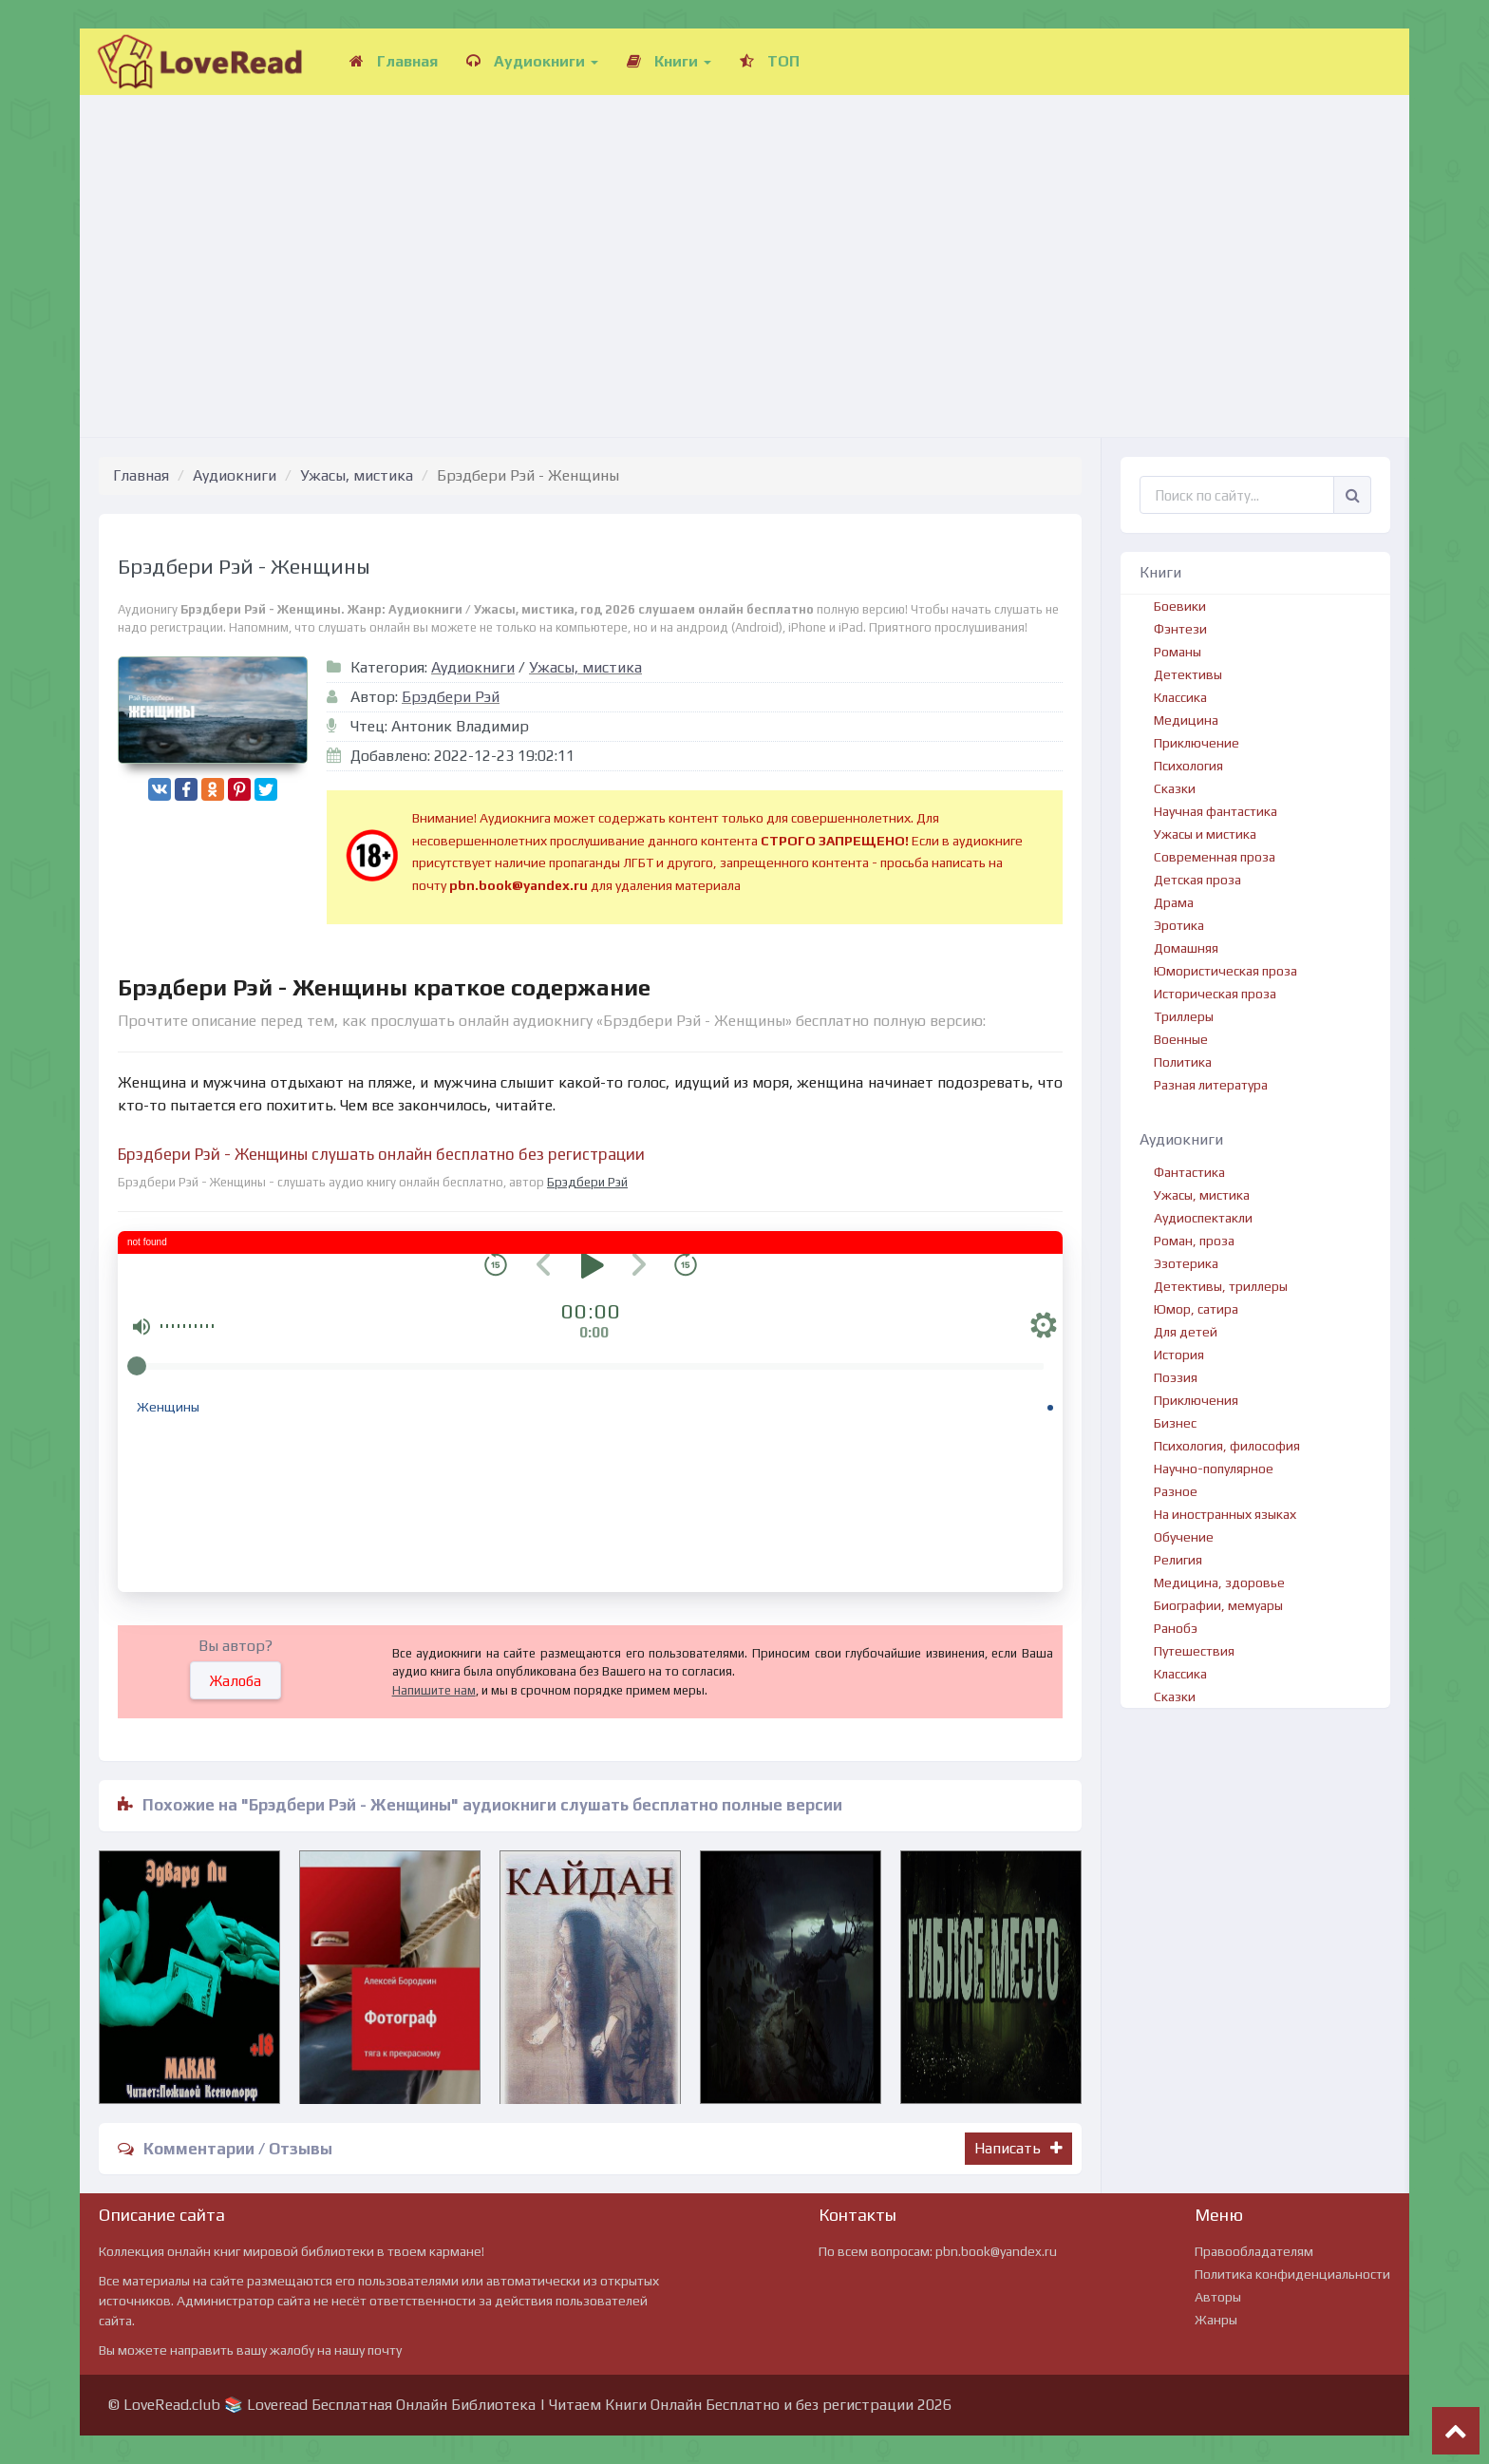 This screenshot has height=2464, width=1489. I want to click on Детская проза, so click(1197, 879).